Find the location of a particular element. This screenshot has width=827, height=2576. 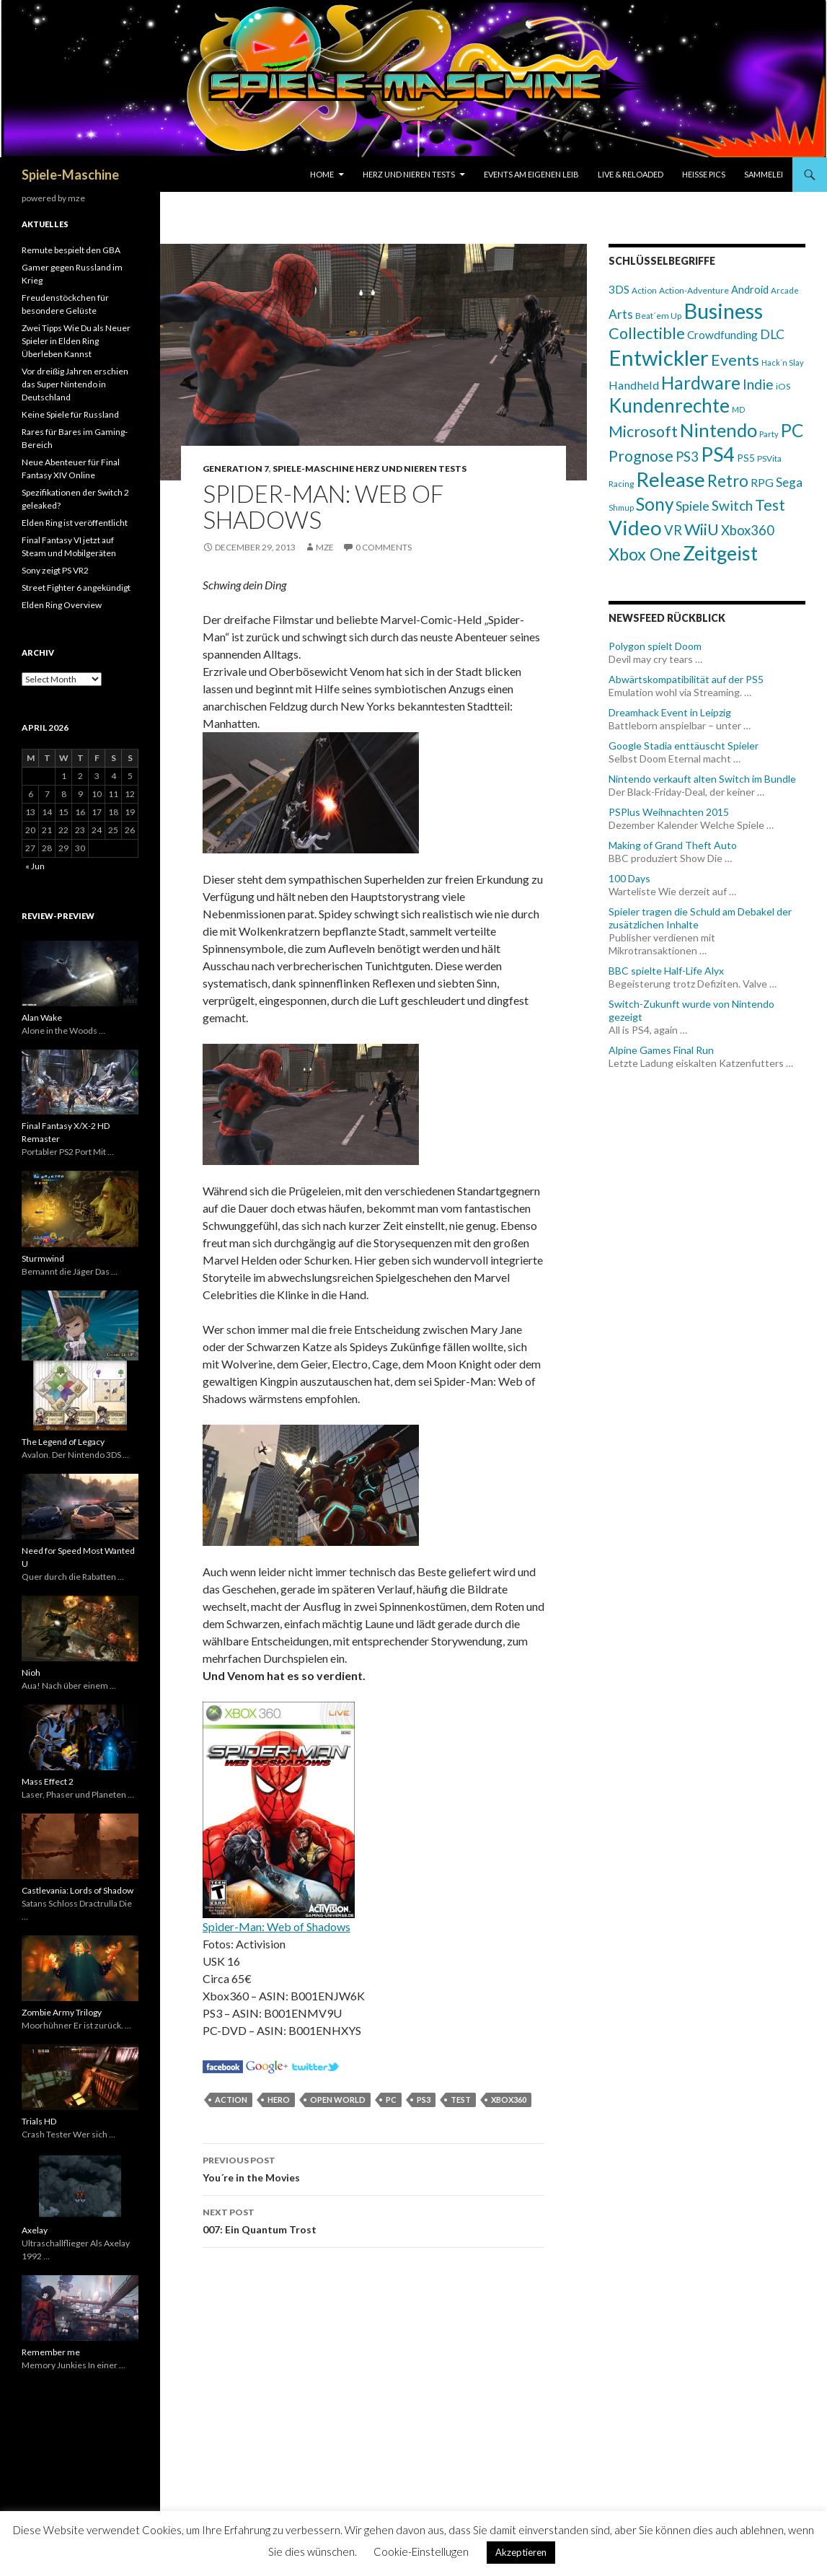

Remember me is located at coordinates (51, 2352).